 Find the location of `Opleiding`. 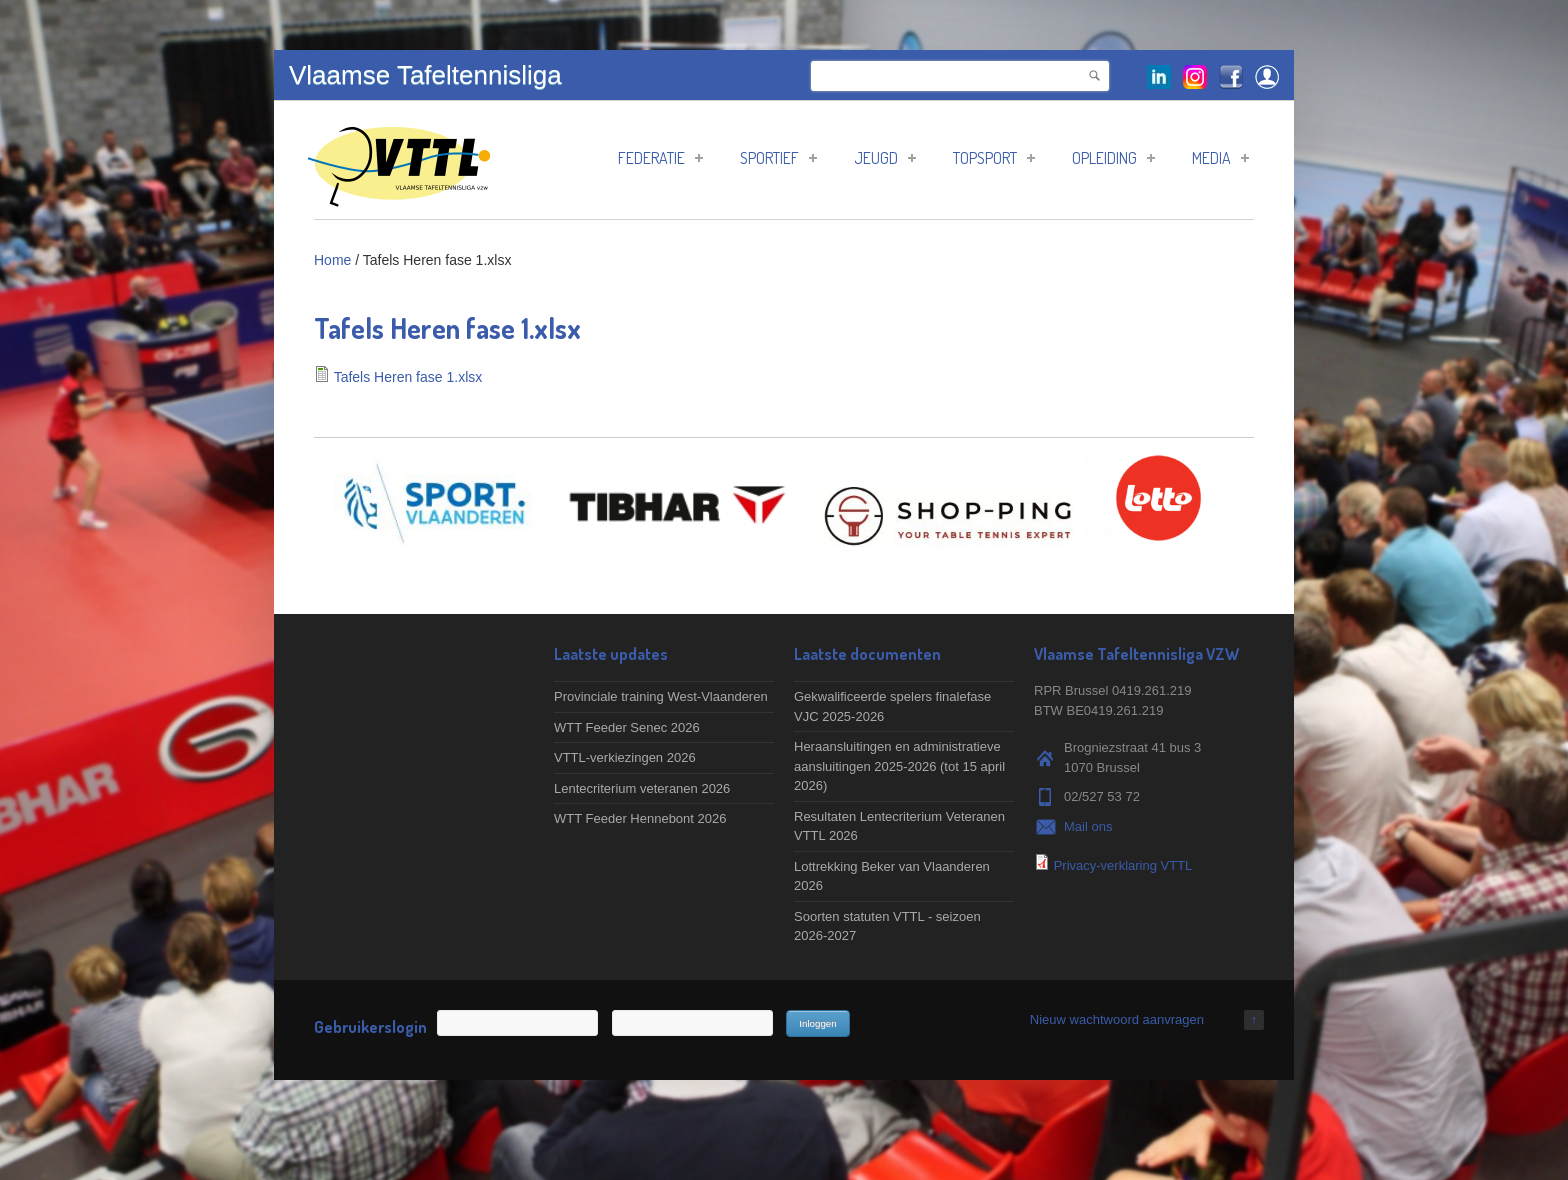

Opleiding is located at coordinates (1113, 158).